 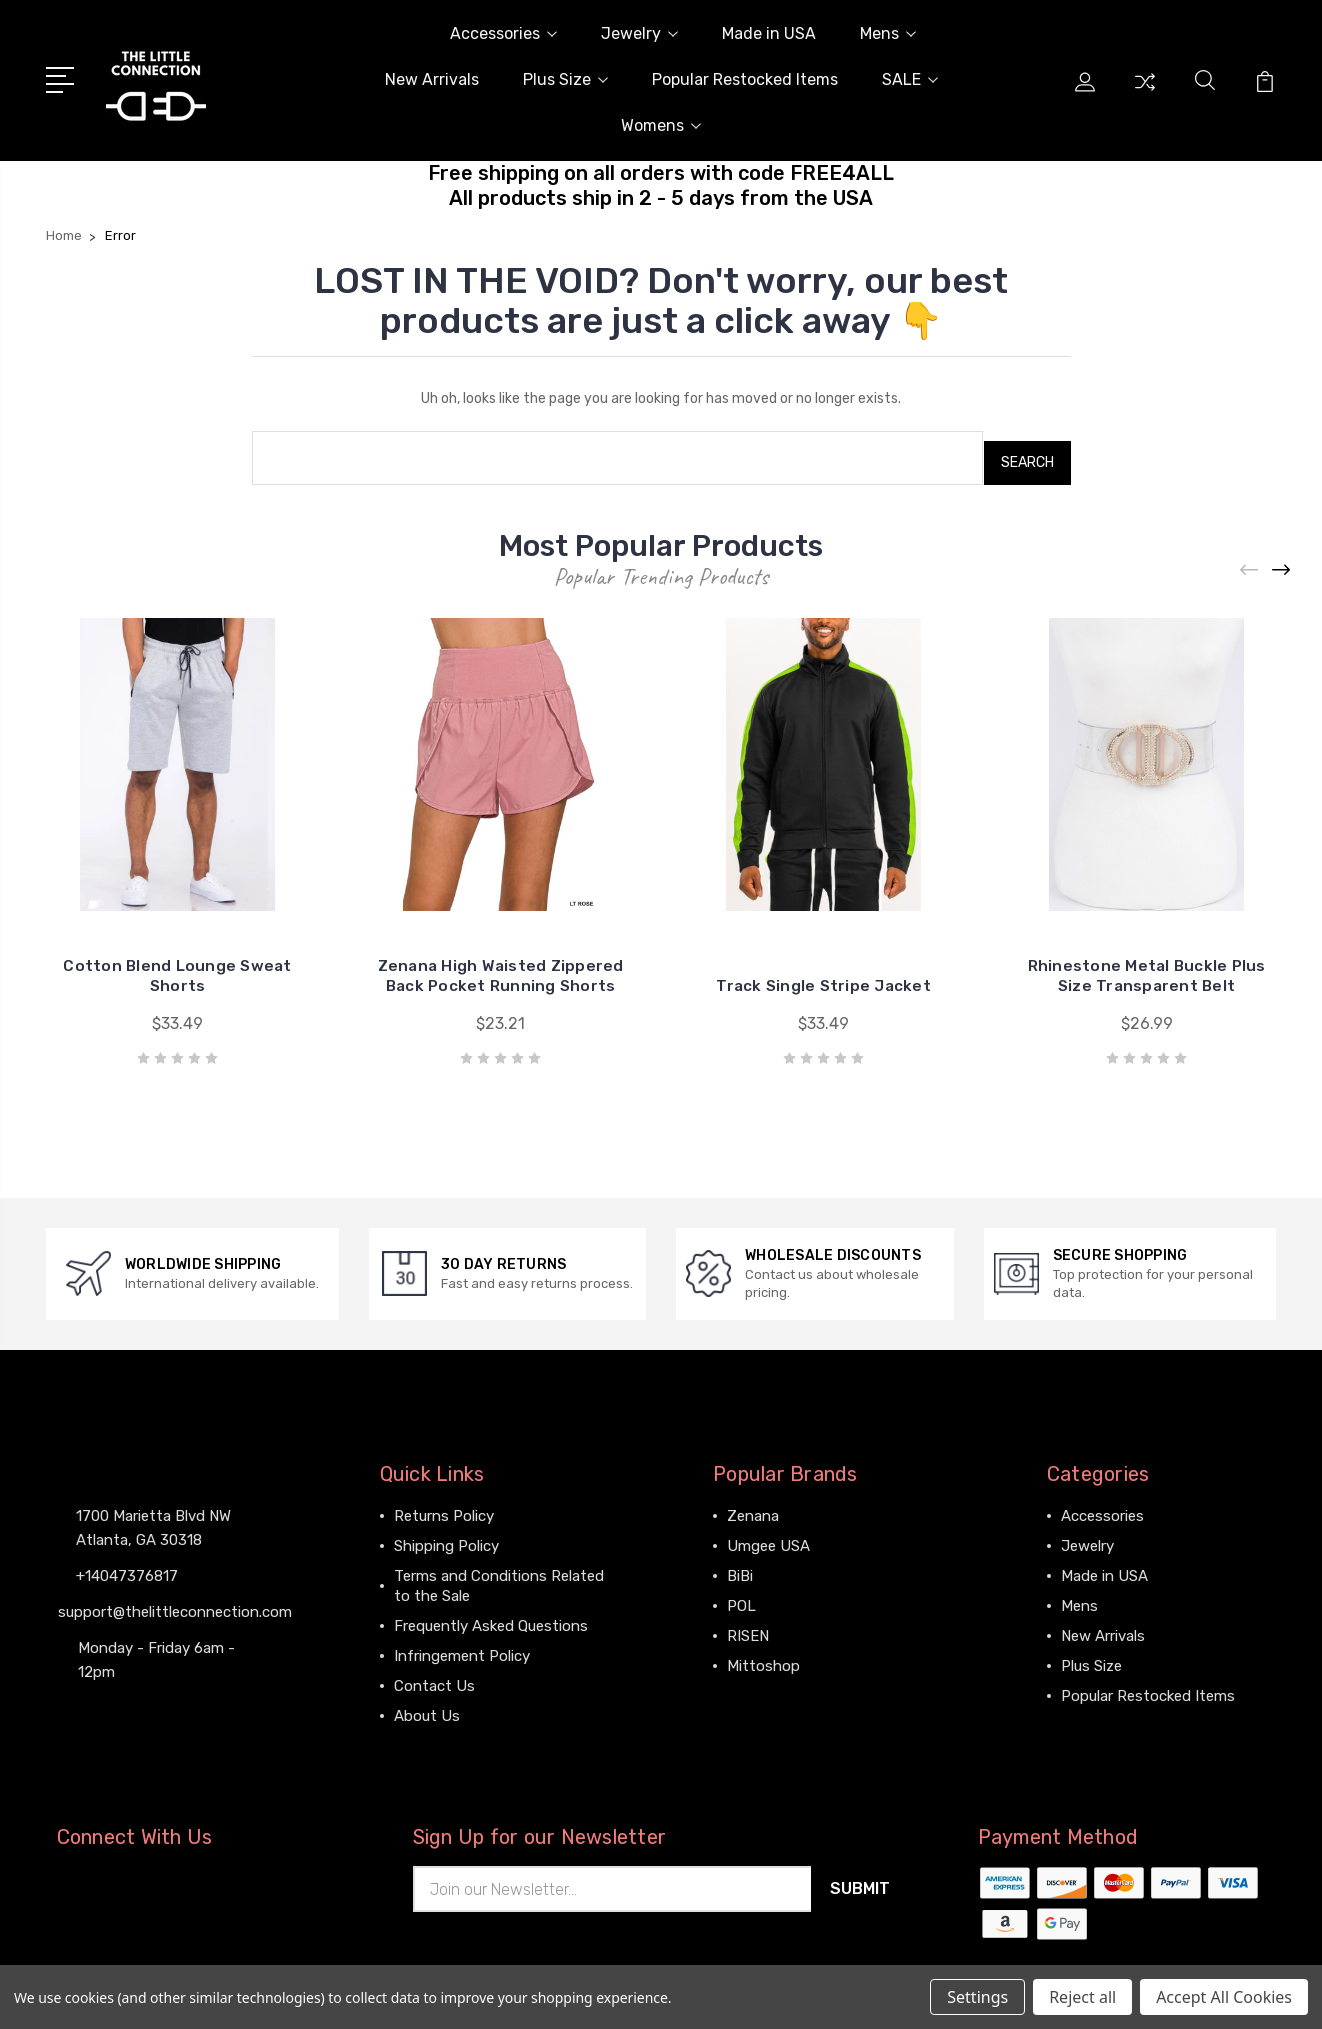 I want to click on Infringement Policy, so click(x=462, y=1645).